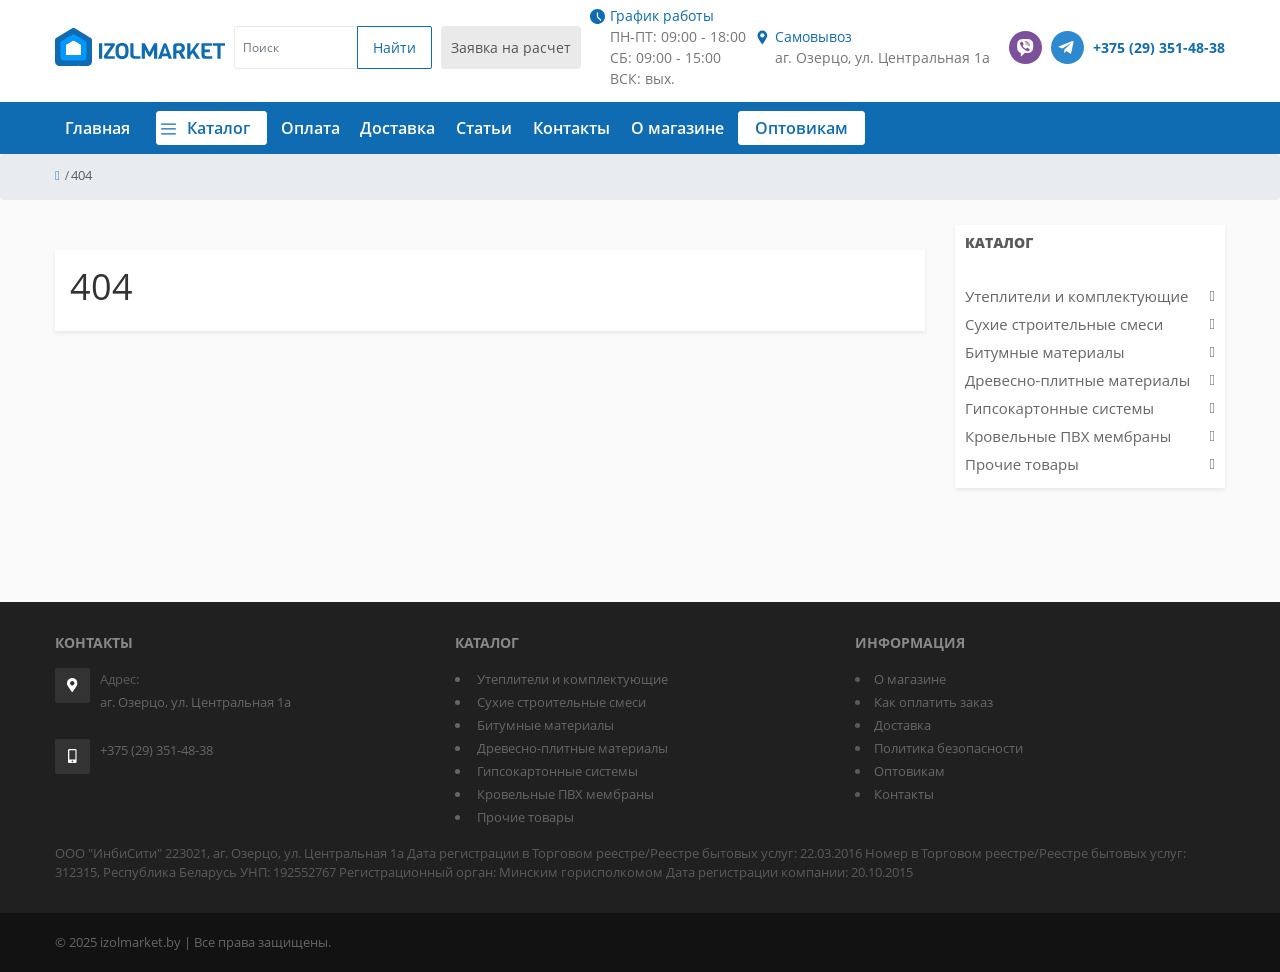 The width and height of the screenshot is (1280, 972). Describe the element at coordinates (1068, 436) in the screenshot. I see `Кровельные ПВХ мембраны` at that location.